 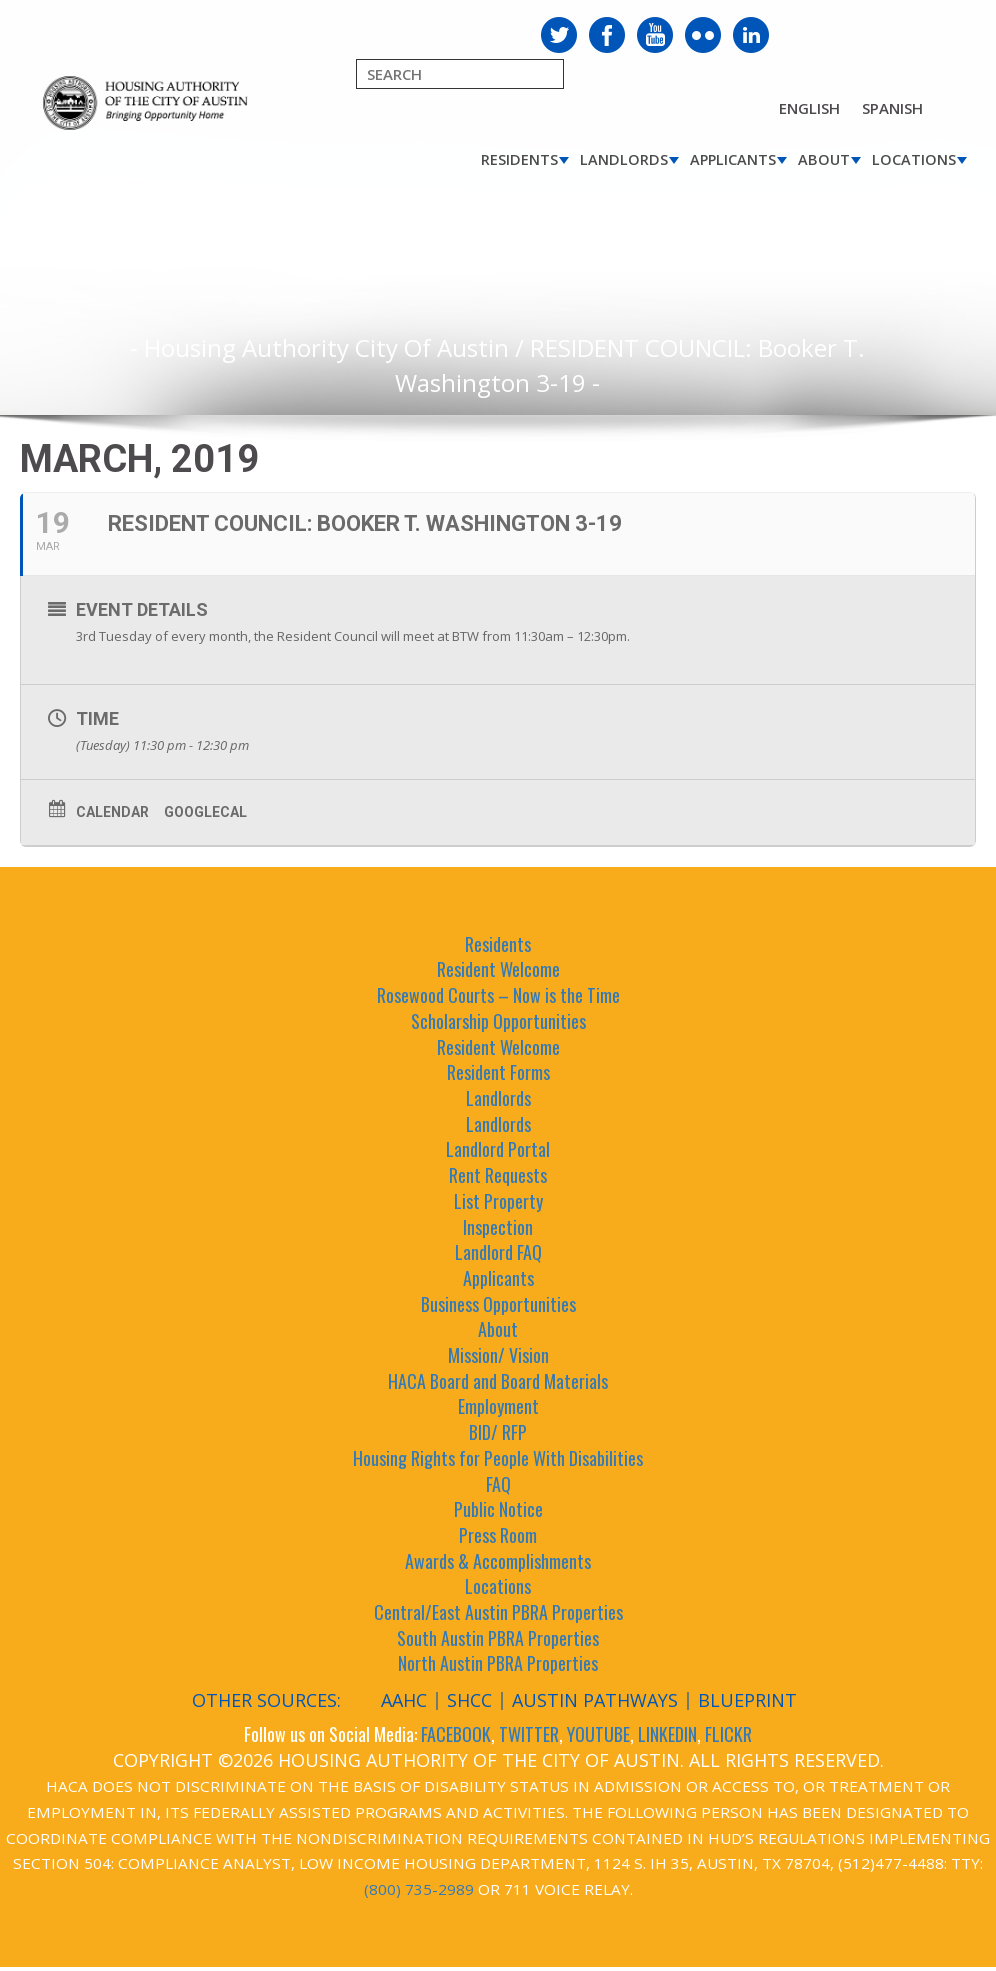 I want to click on GoogleCal, so click(x=205, y=812).